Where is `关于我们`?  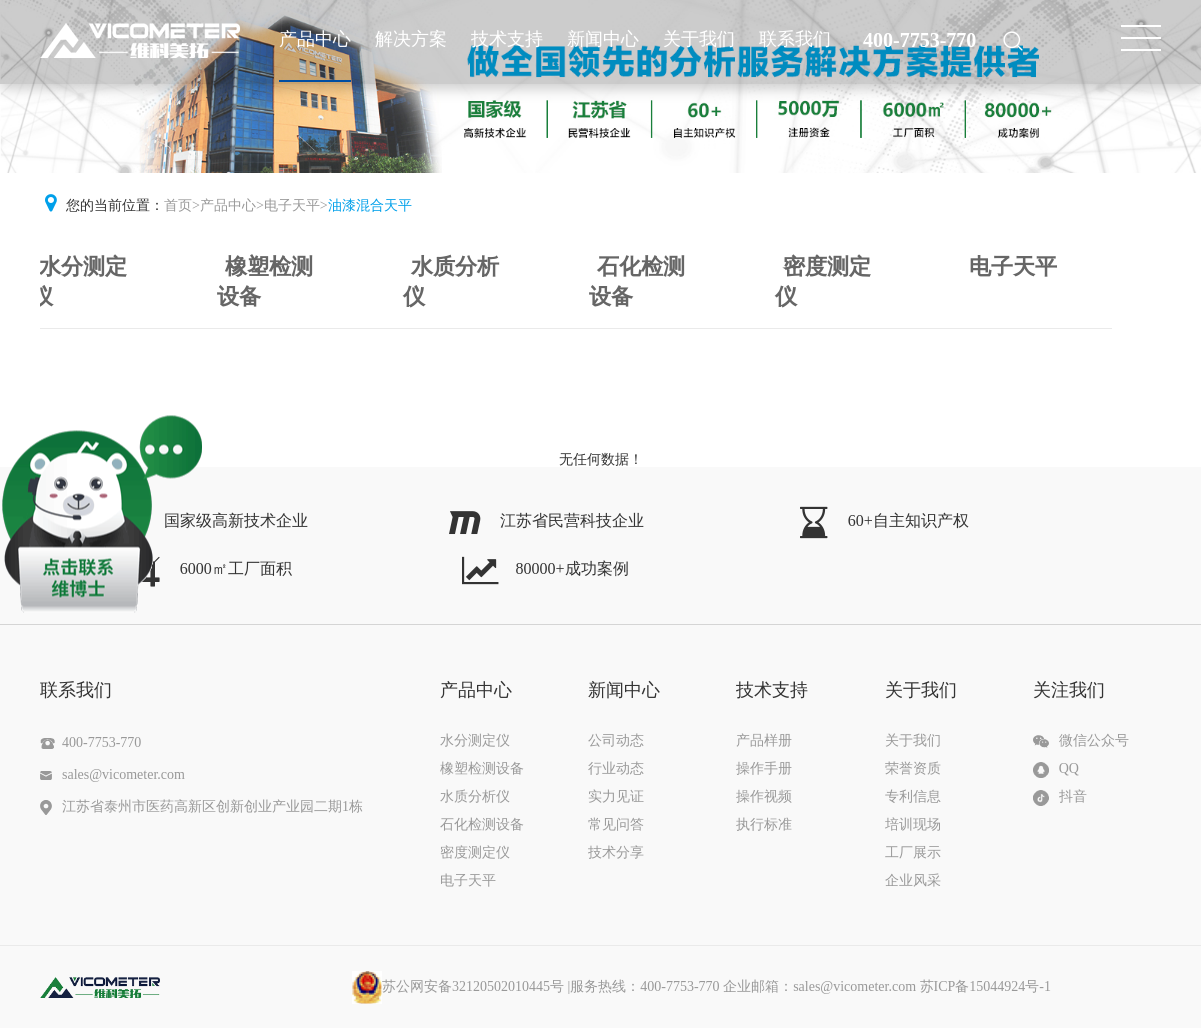
关于我们 is located at coordinates (699, 39).